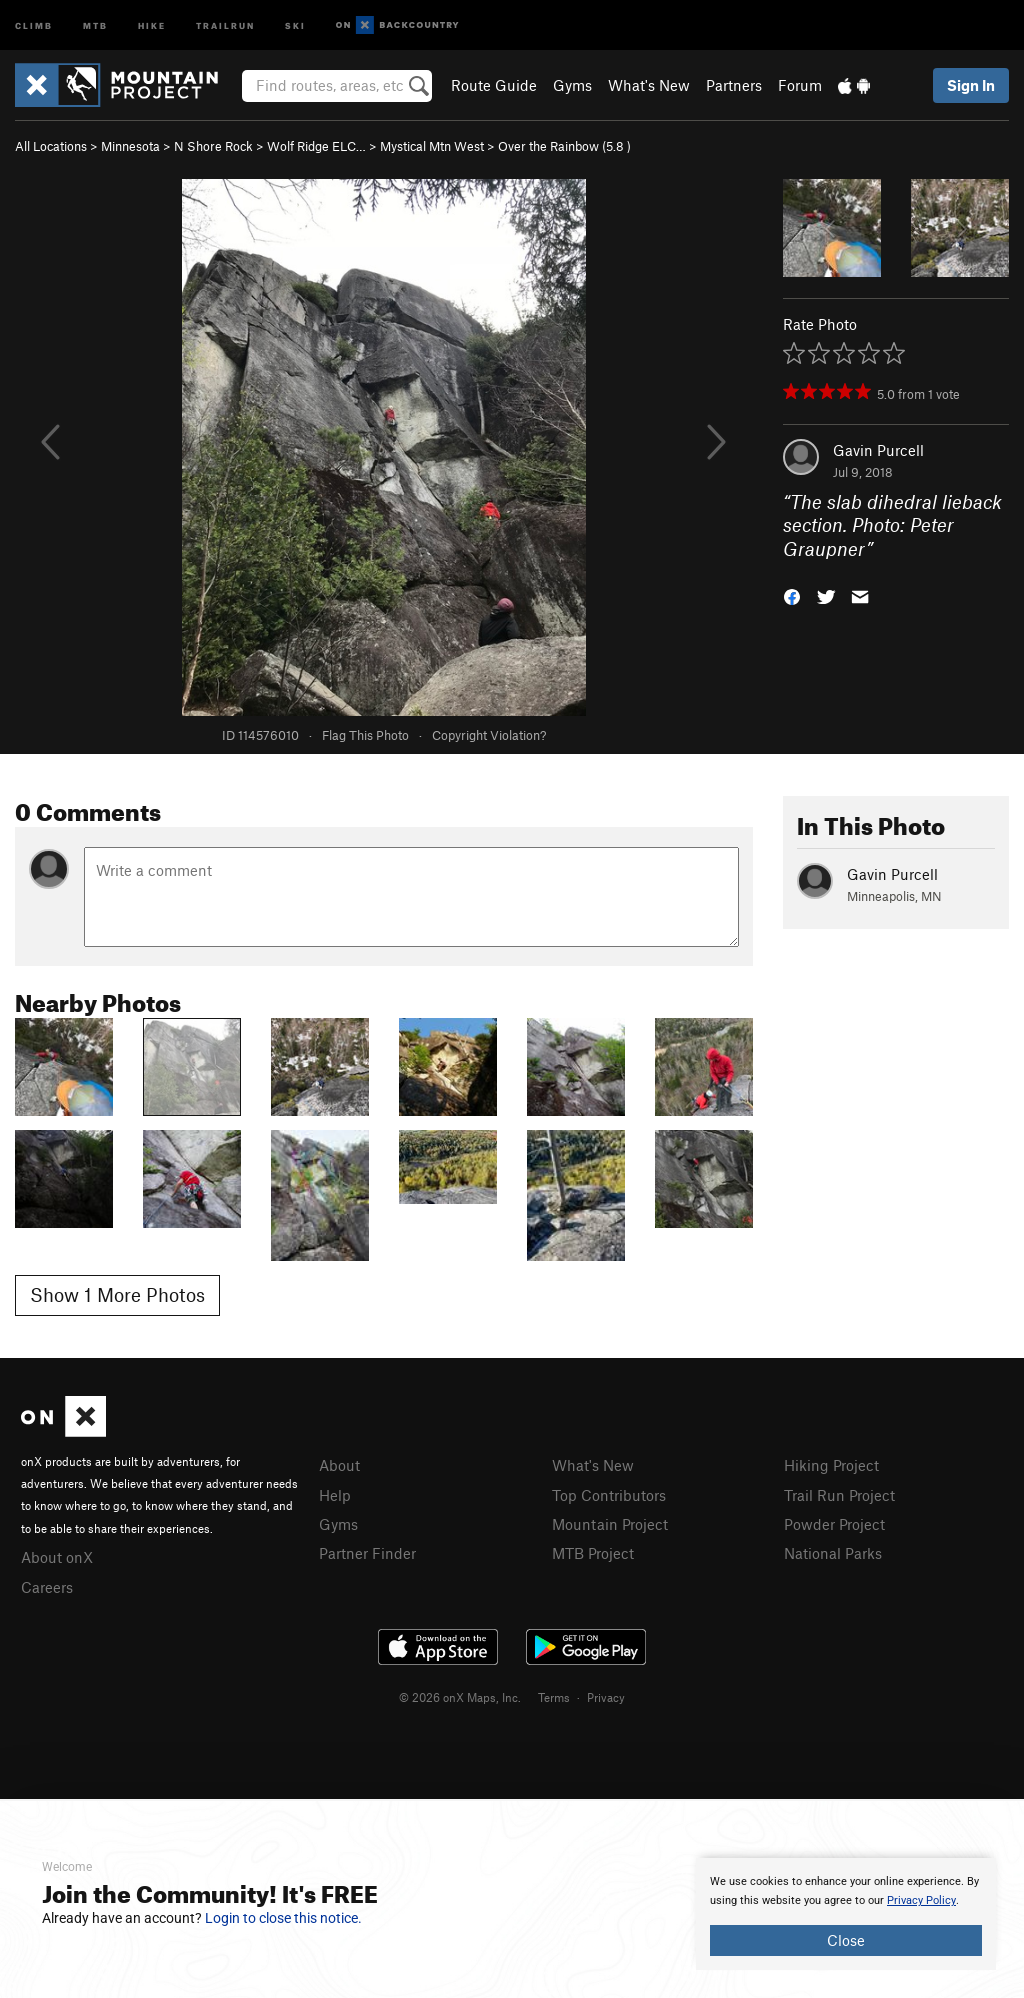  Describe the element at coordinates (971, 85) in the screenshot. I see `Sign In` at that location.